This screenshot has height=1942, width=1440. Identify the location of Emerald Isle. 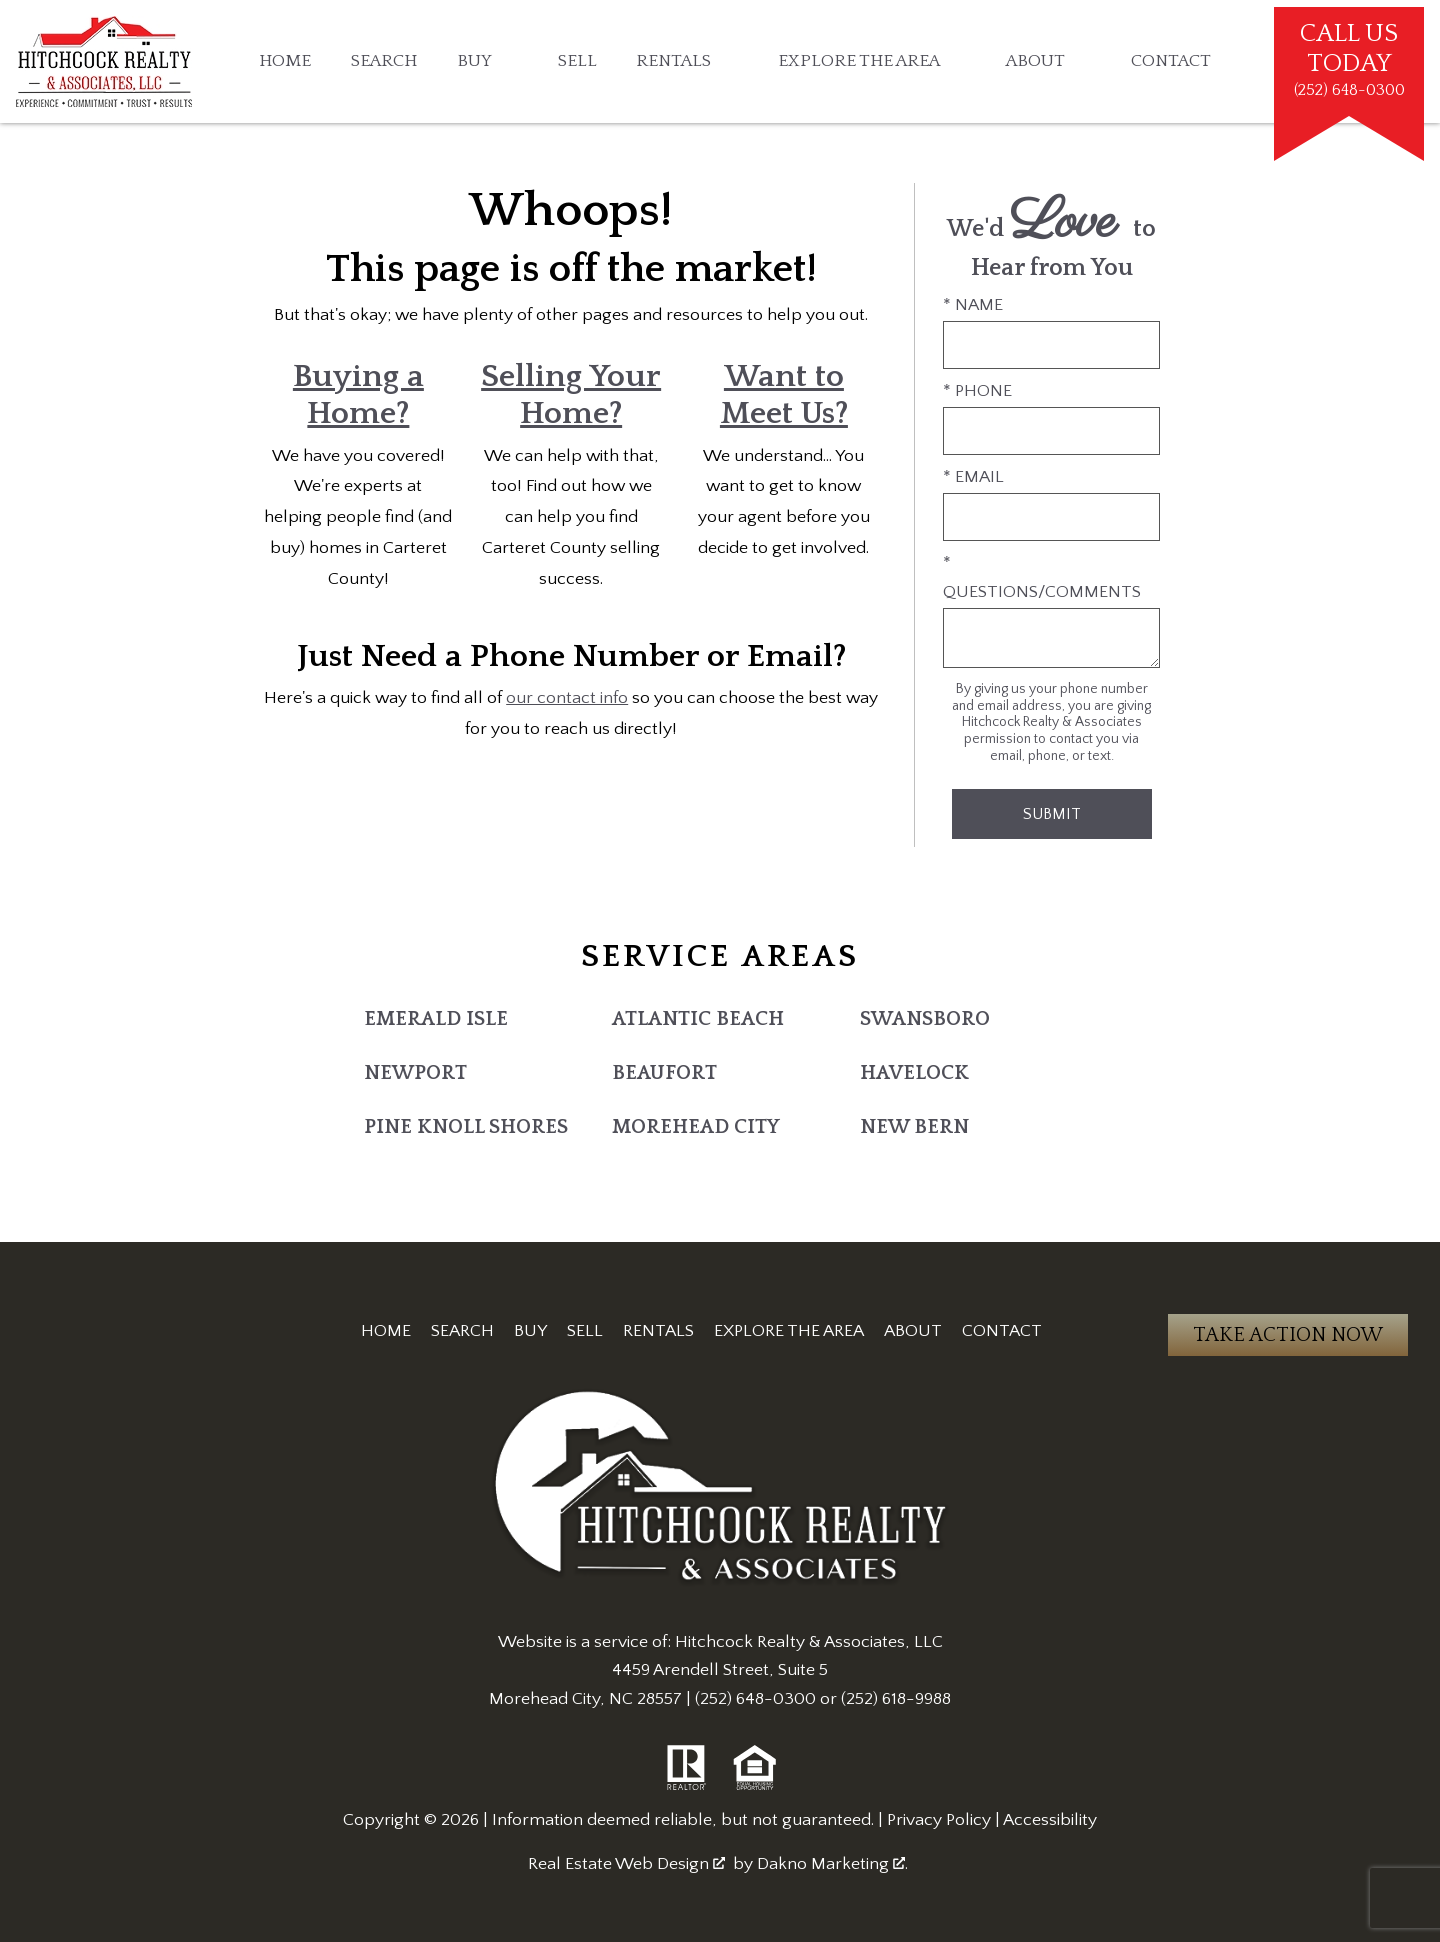
(436, 1019).